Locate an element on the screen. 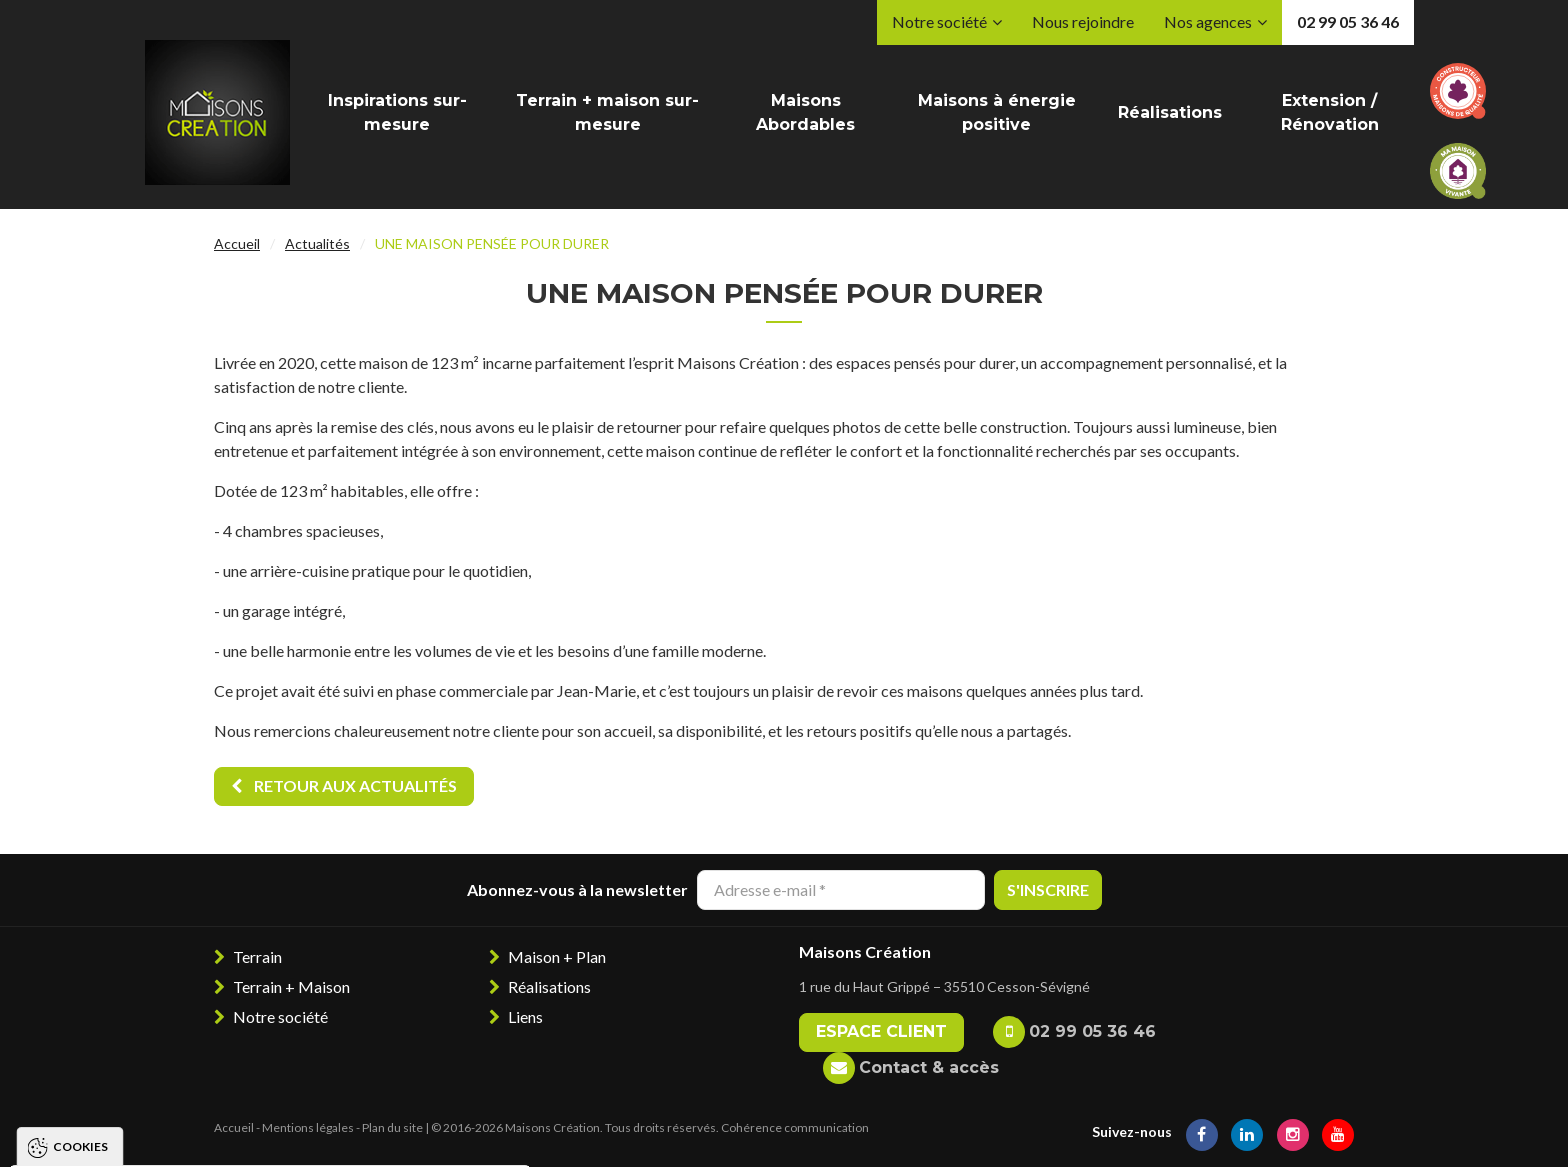  Nos agences is located at coordinates (1208, 21).